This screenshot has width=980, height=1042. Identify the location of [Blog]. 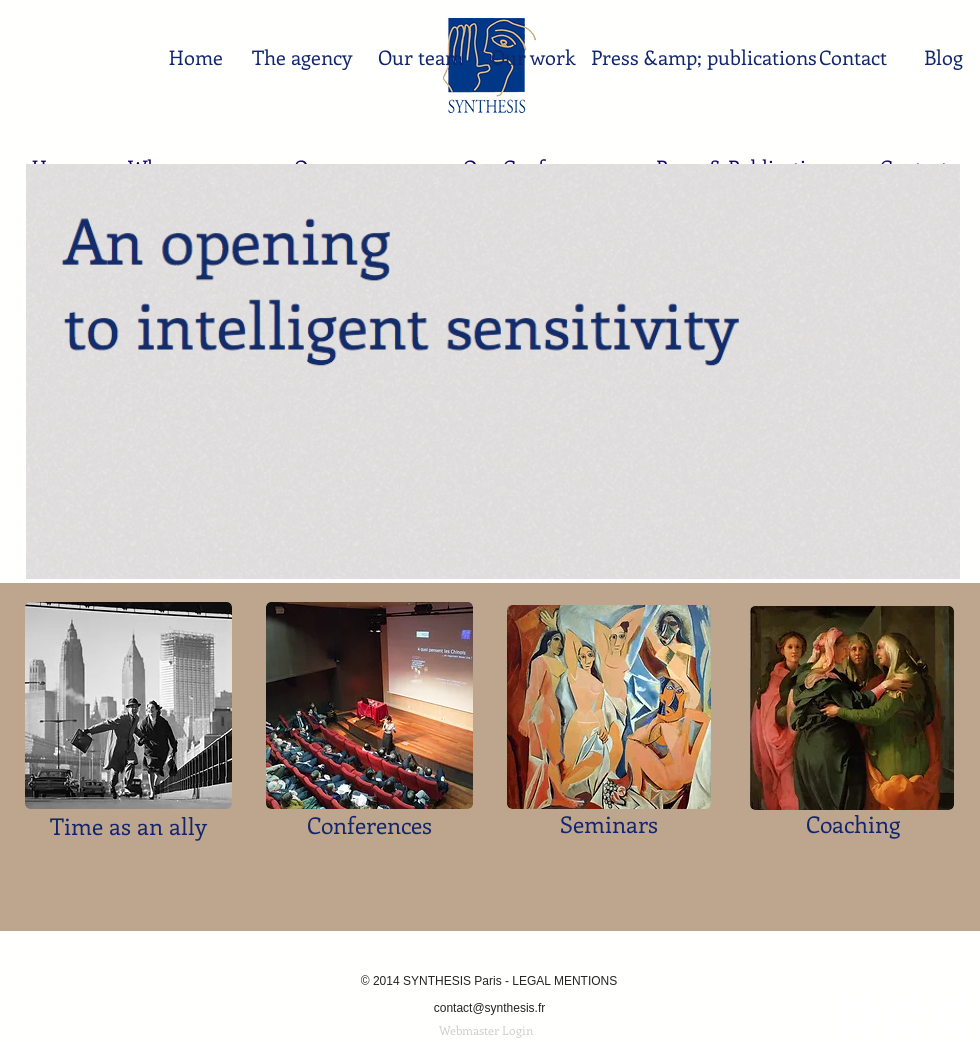
(943, 57).